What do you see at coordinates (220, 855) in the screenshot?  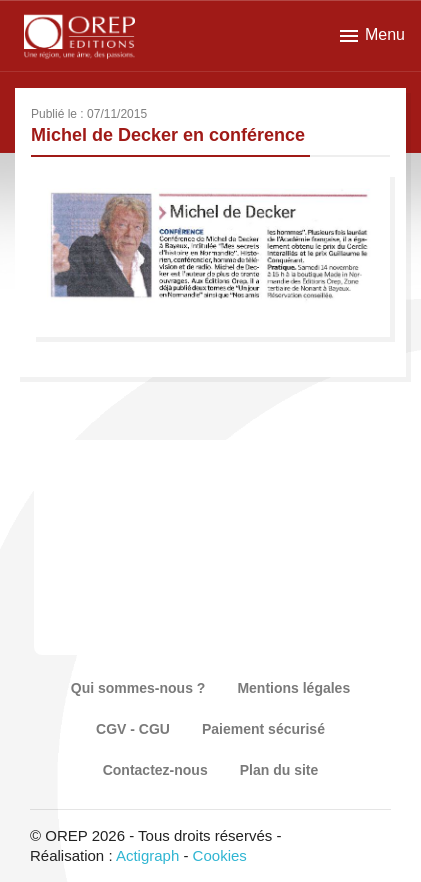 I see `Cookies` at bounding box center [220, 855].